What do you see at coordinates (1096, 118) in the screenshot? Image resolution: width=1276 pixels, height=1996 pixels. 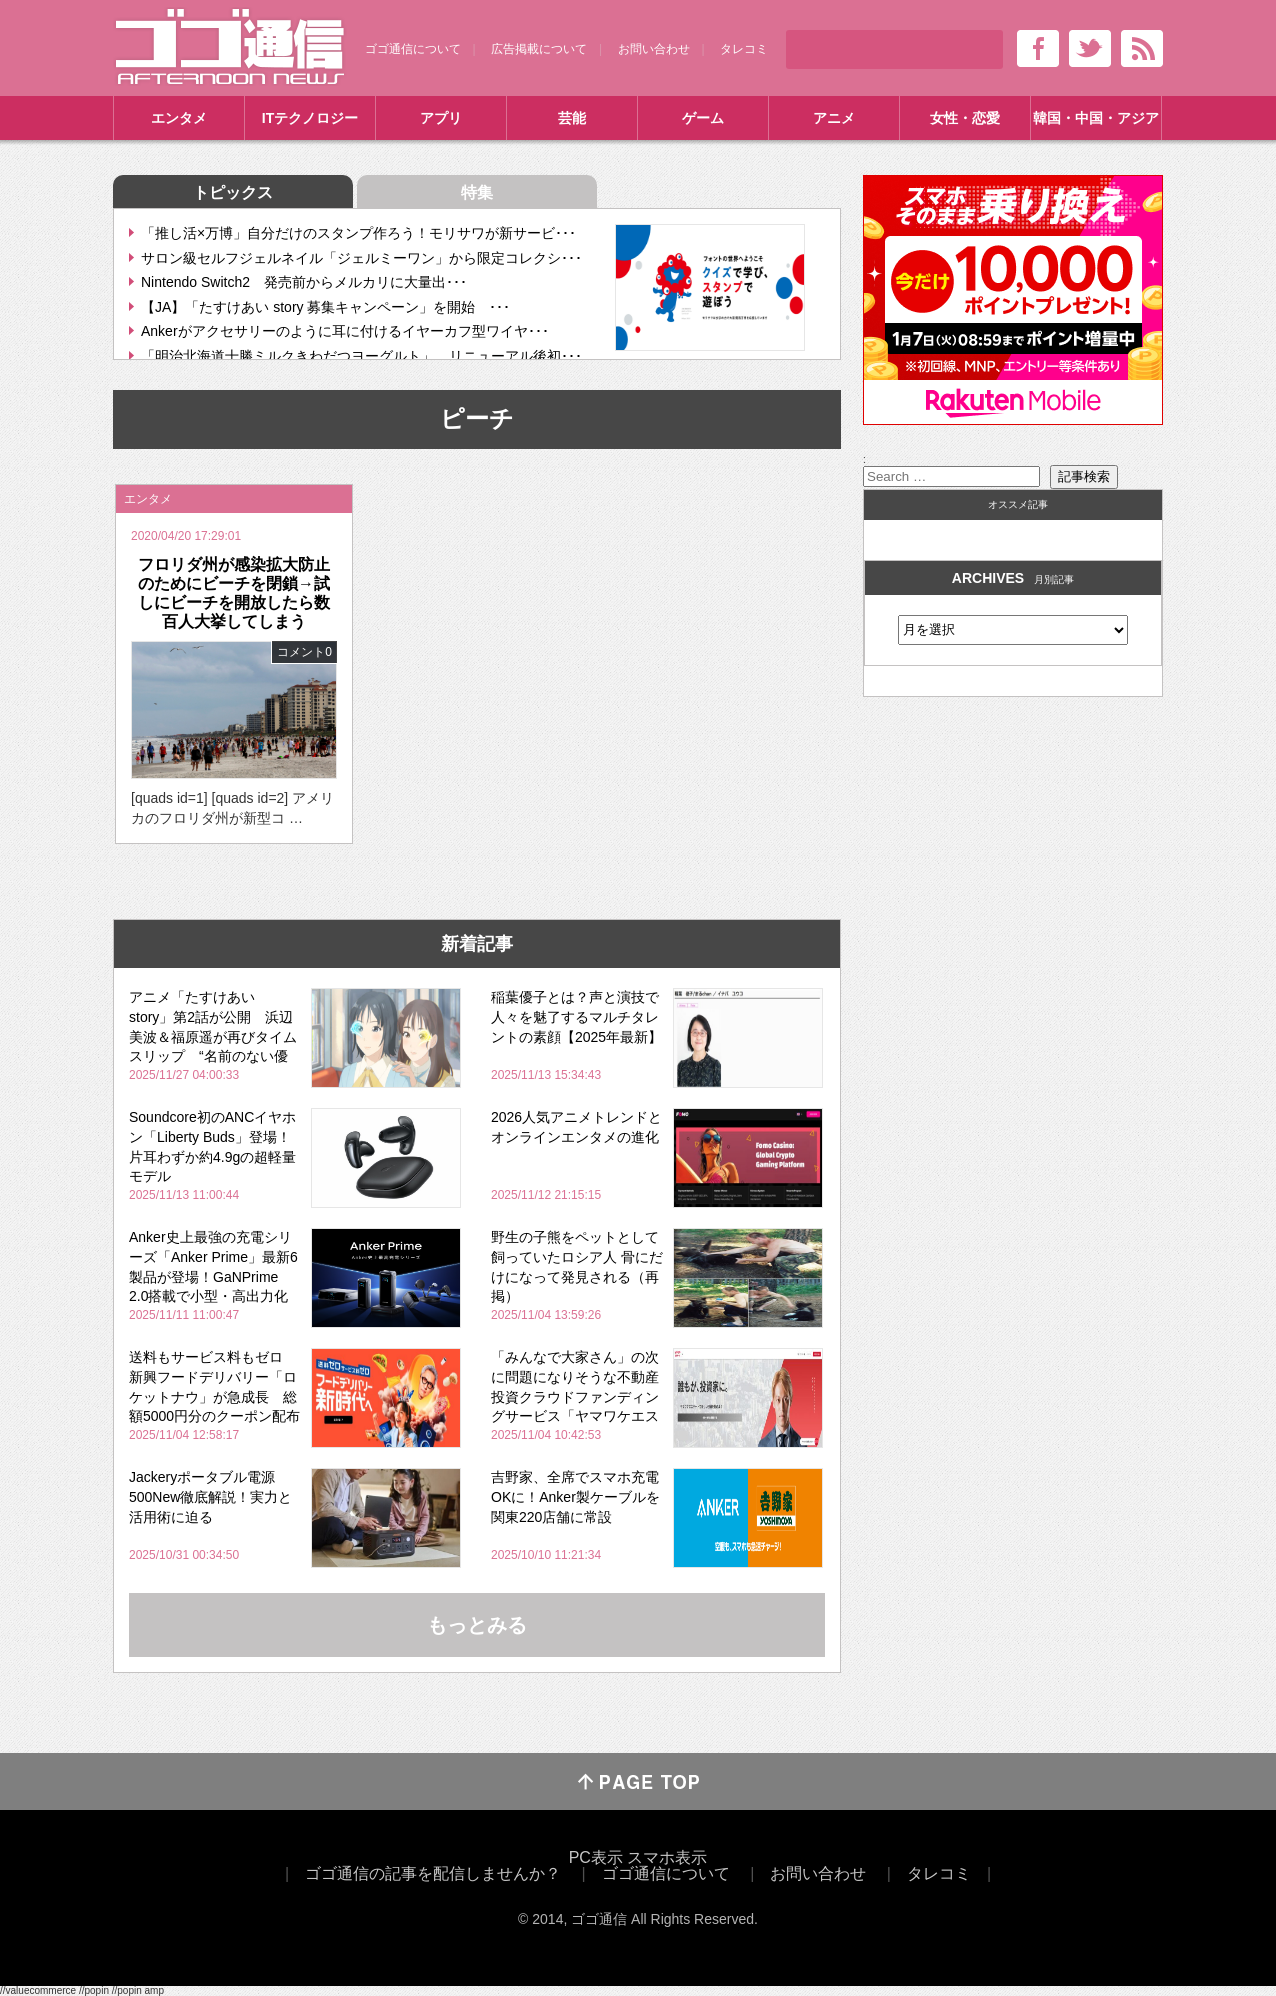 I see `韓国・中国・アジア` at bounding box center [1096, 118].